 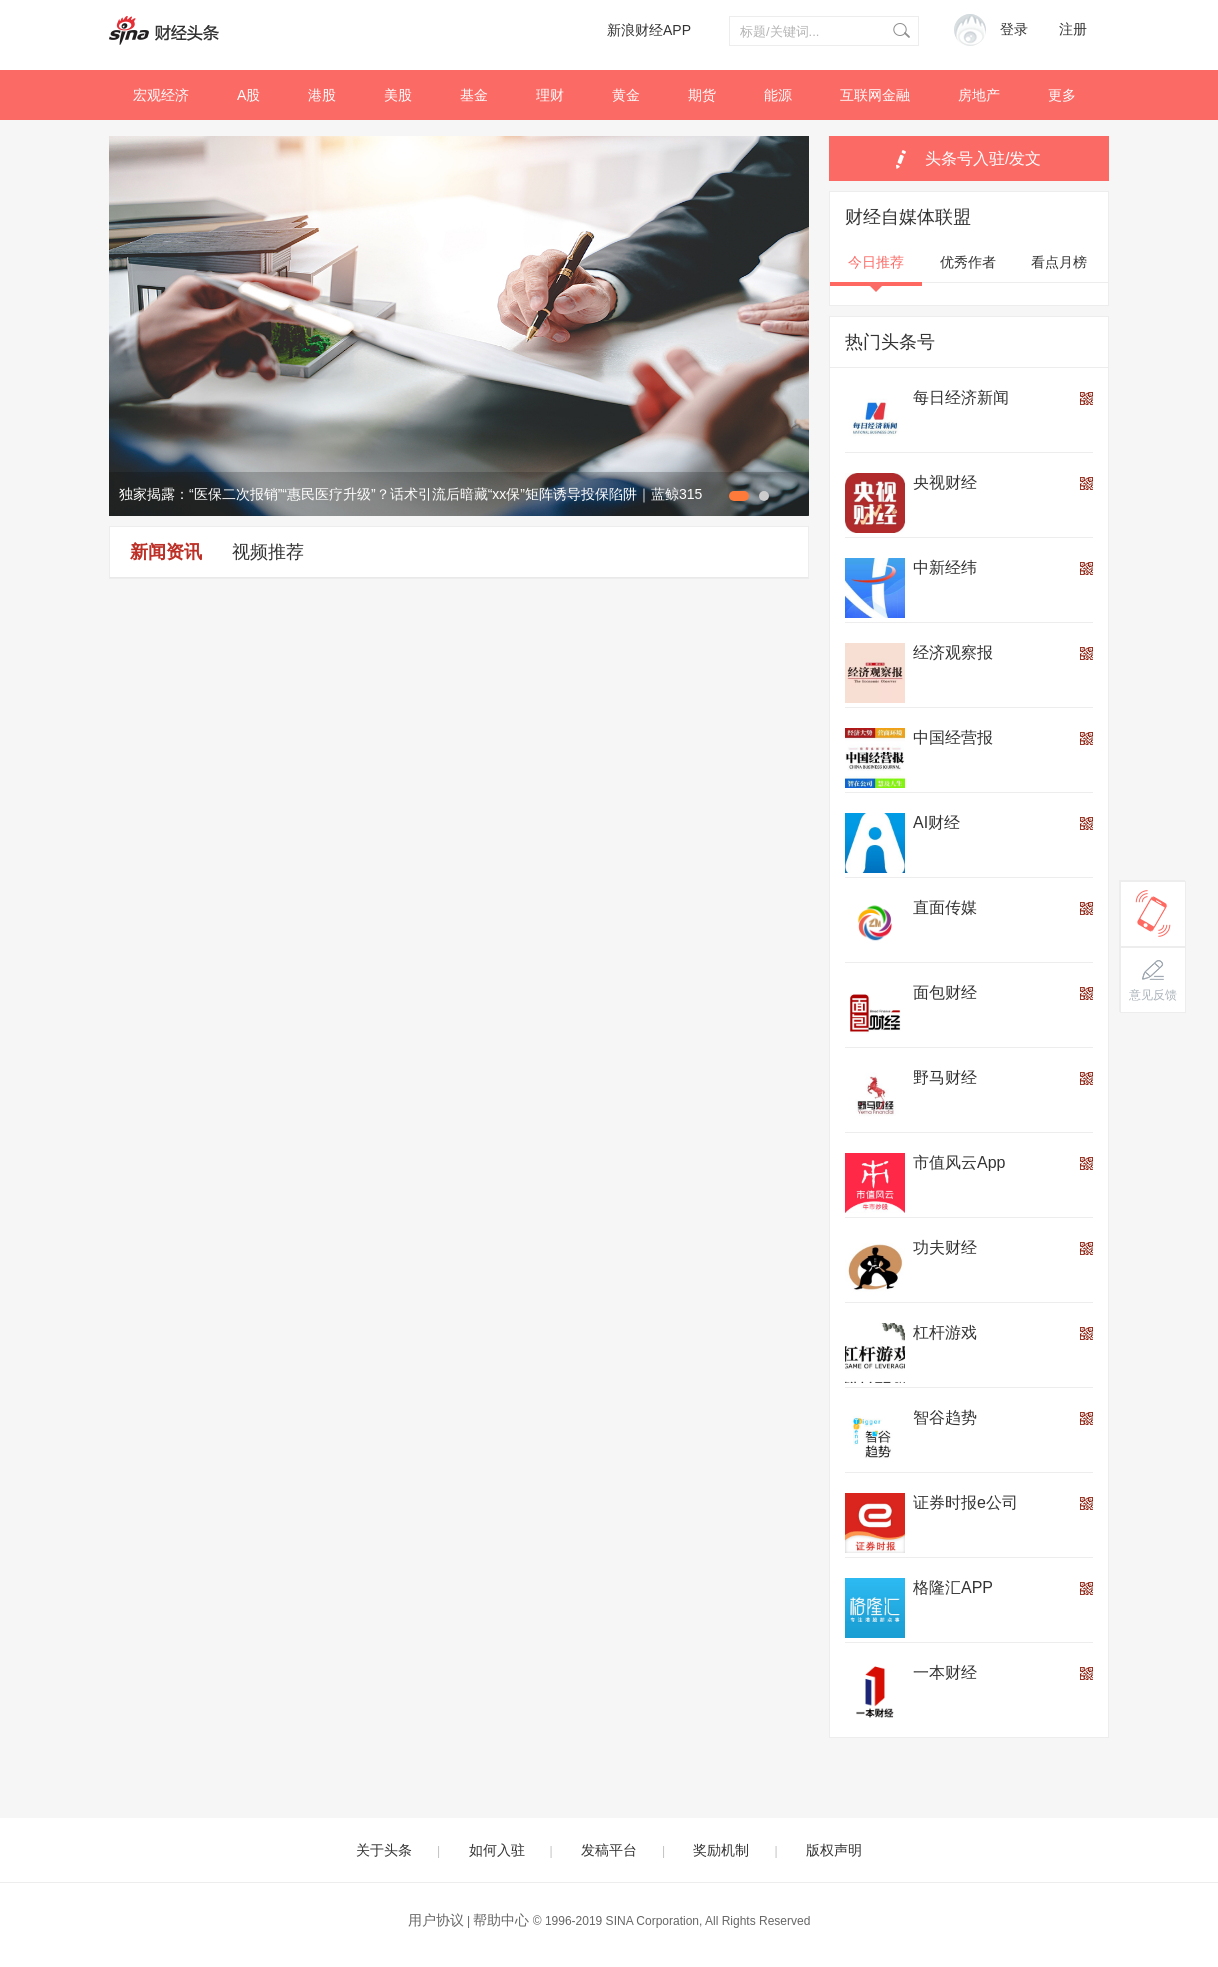 I want to click on 注册, so click(x=1073, y=29).